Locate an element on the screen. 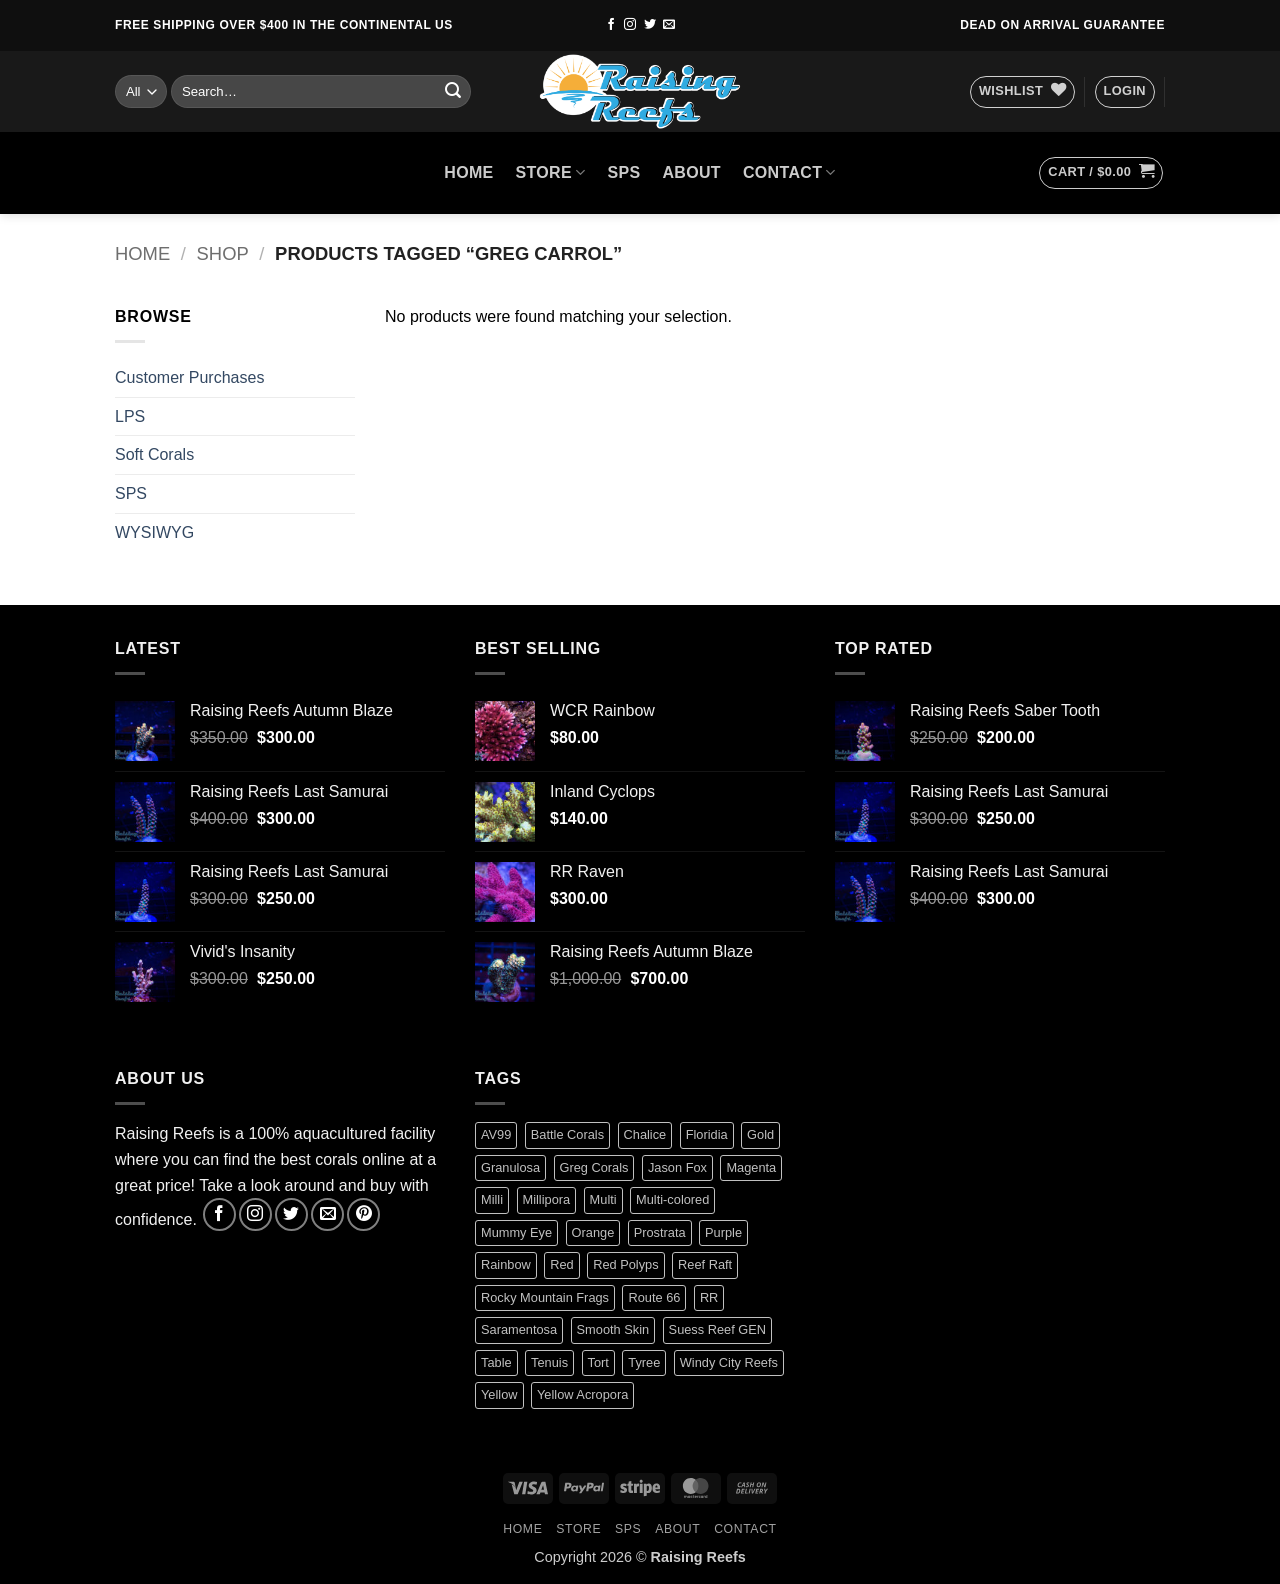 The width and height of the screenshot is (1280, 1584). Gold [Gold (1 product)] is located at coordinates (760, 1134).